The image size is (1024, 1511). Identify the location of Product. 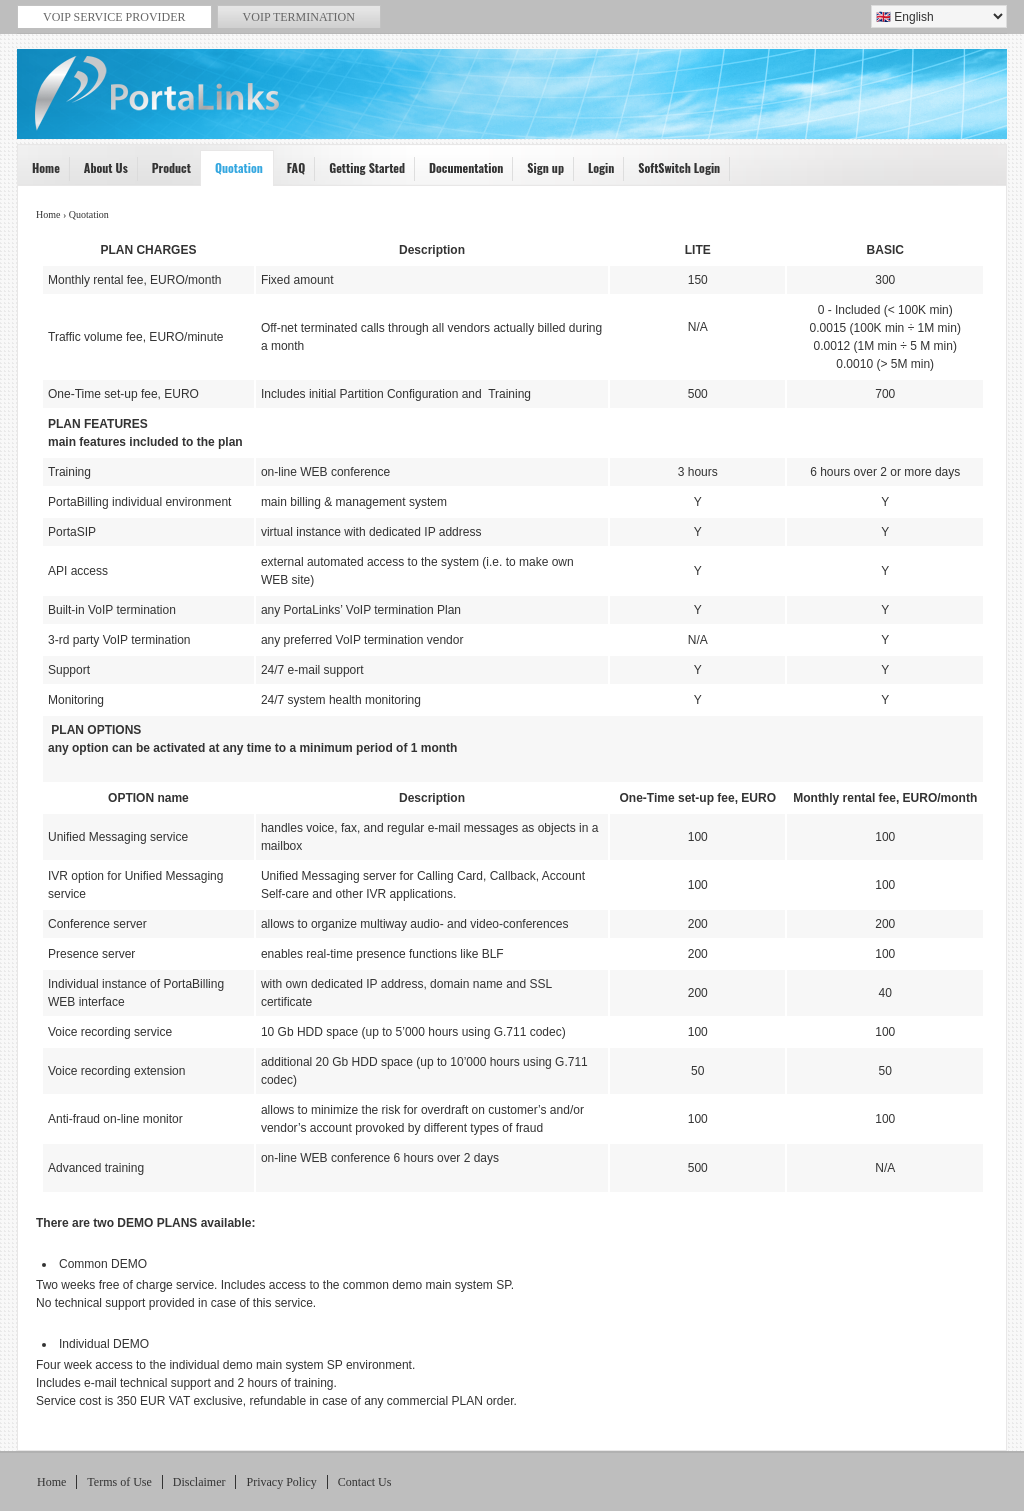
(165, 172).